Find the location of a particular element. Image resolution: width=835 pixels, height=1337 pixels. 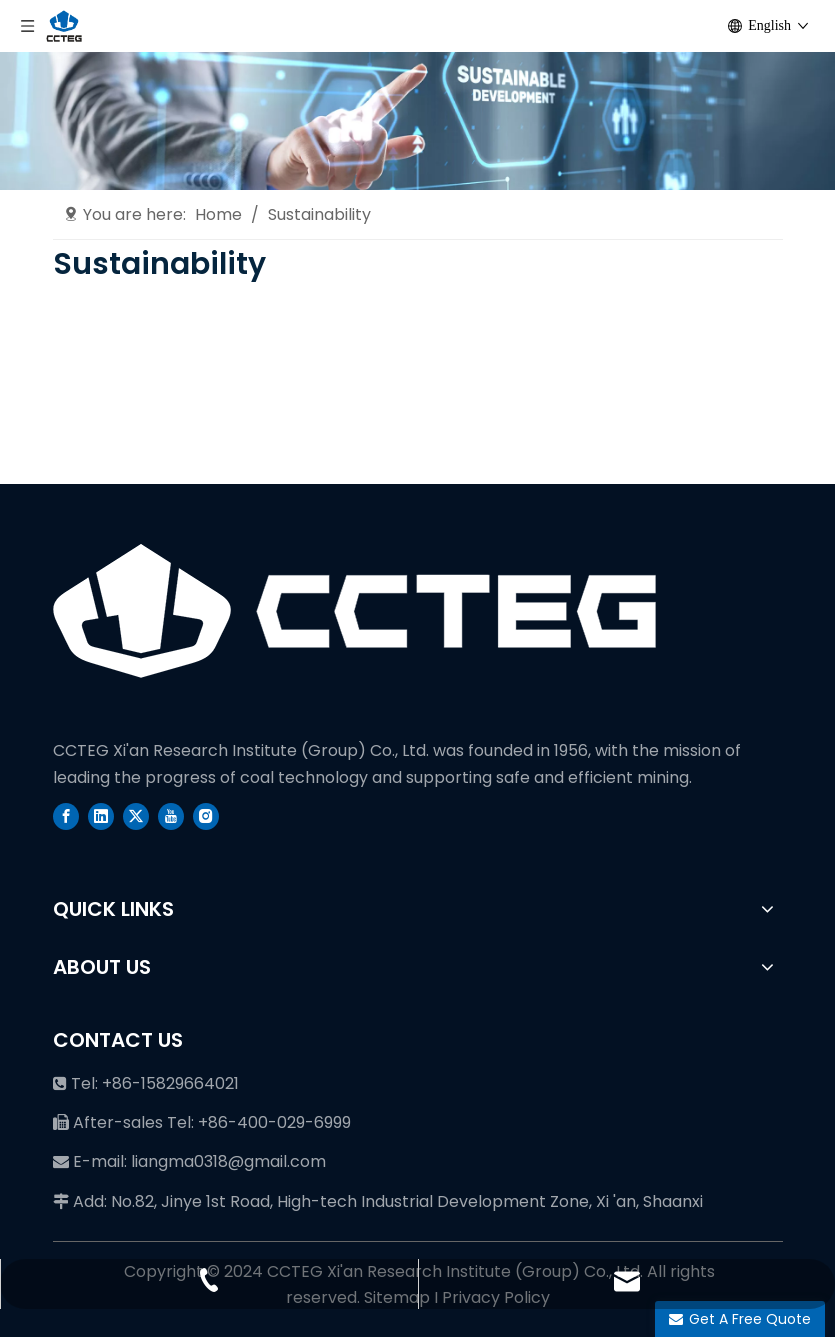

[Twitter] is located at coordinates (136, 816).